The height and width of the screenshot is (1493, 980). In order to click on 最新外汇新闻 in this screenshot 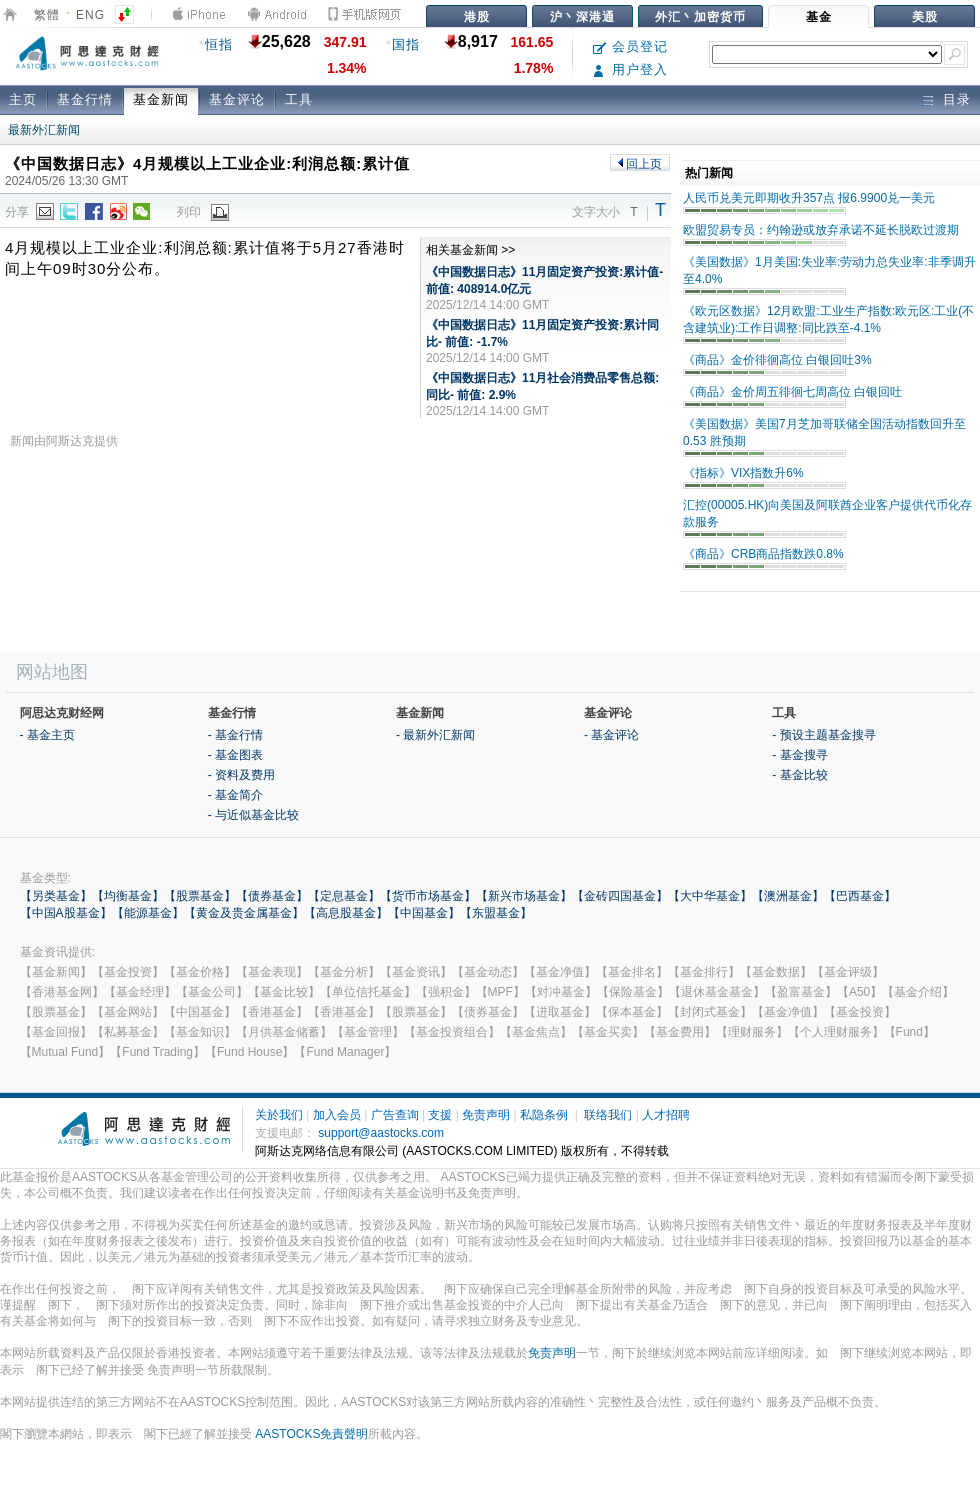, I will do `click(44, 130)`.